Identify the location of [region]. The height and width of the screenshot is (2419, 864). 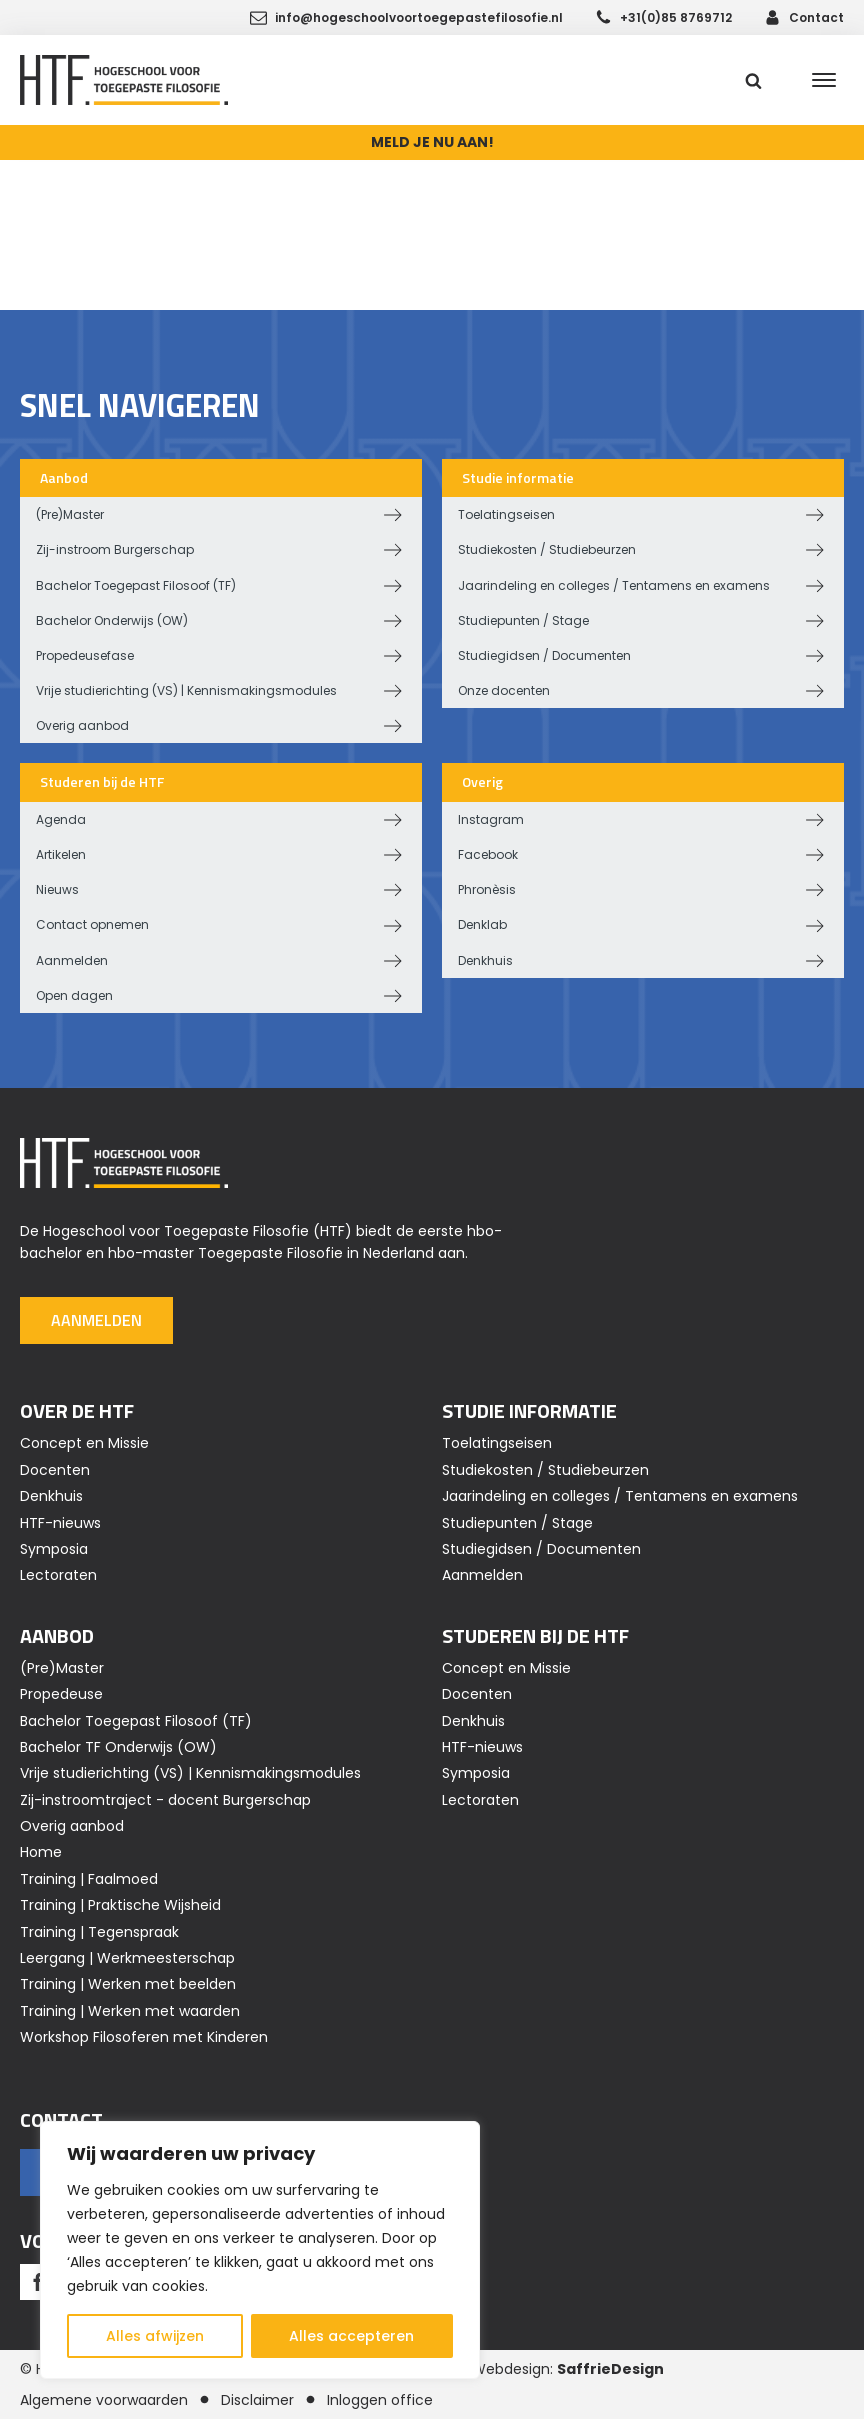
(260, 2250).